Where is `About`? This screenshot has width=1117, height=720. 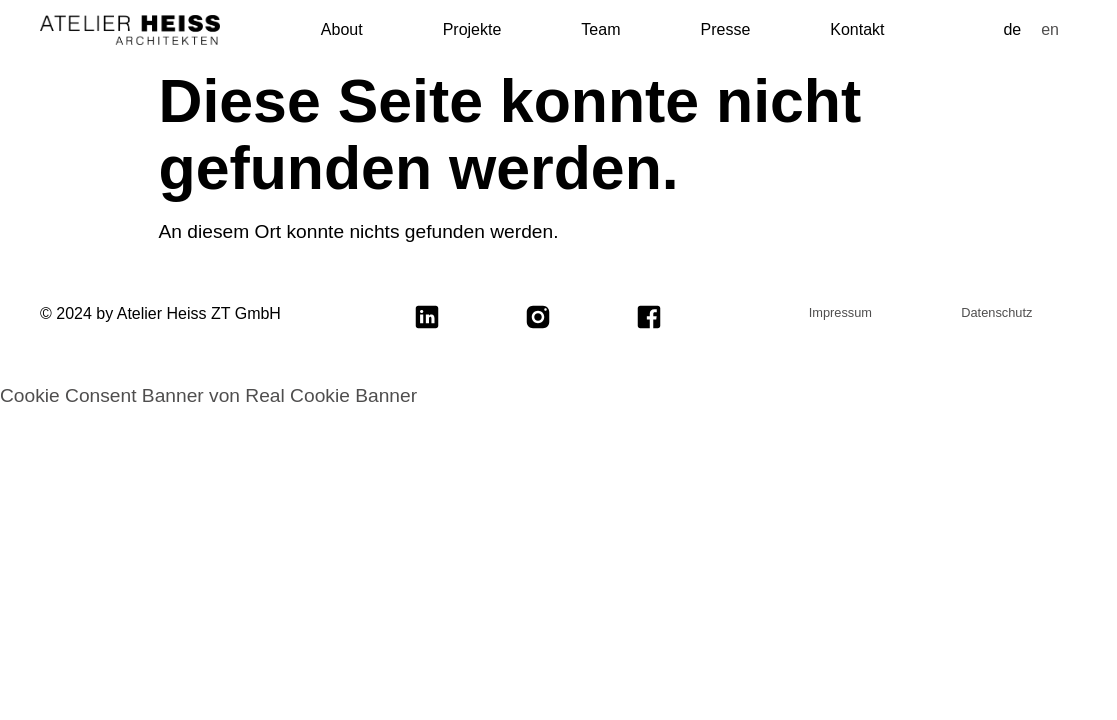 About is located at coordinates (342, 29).